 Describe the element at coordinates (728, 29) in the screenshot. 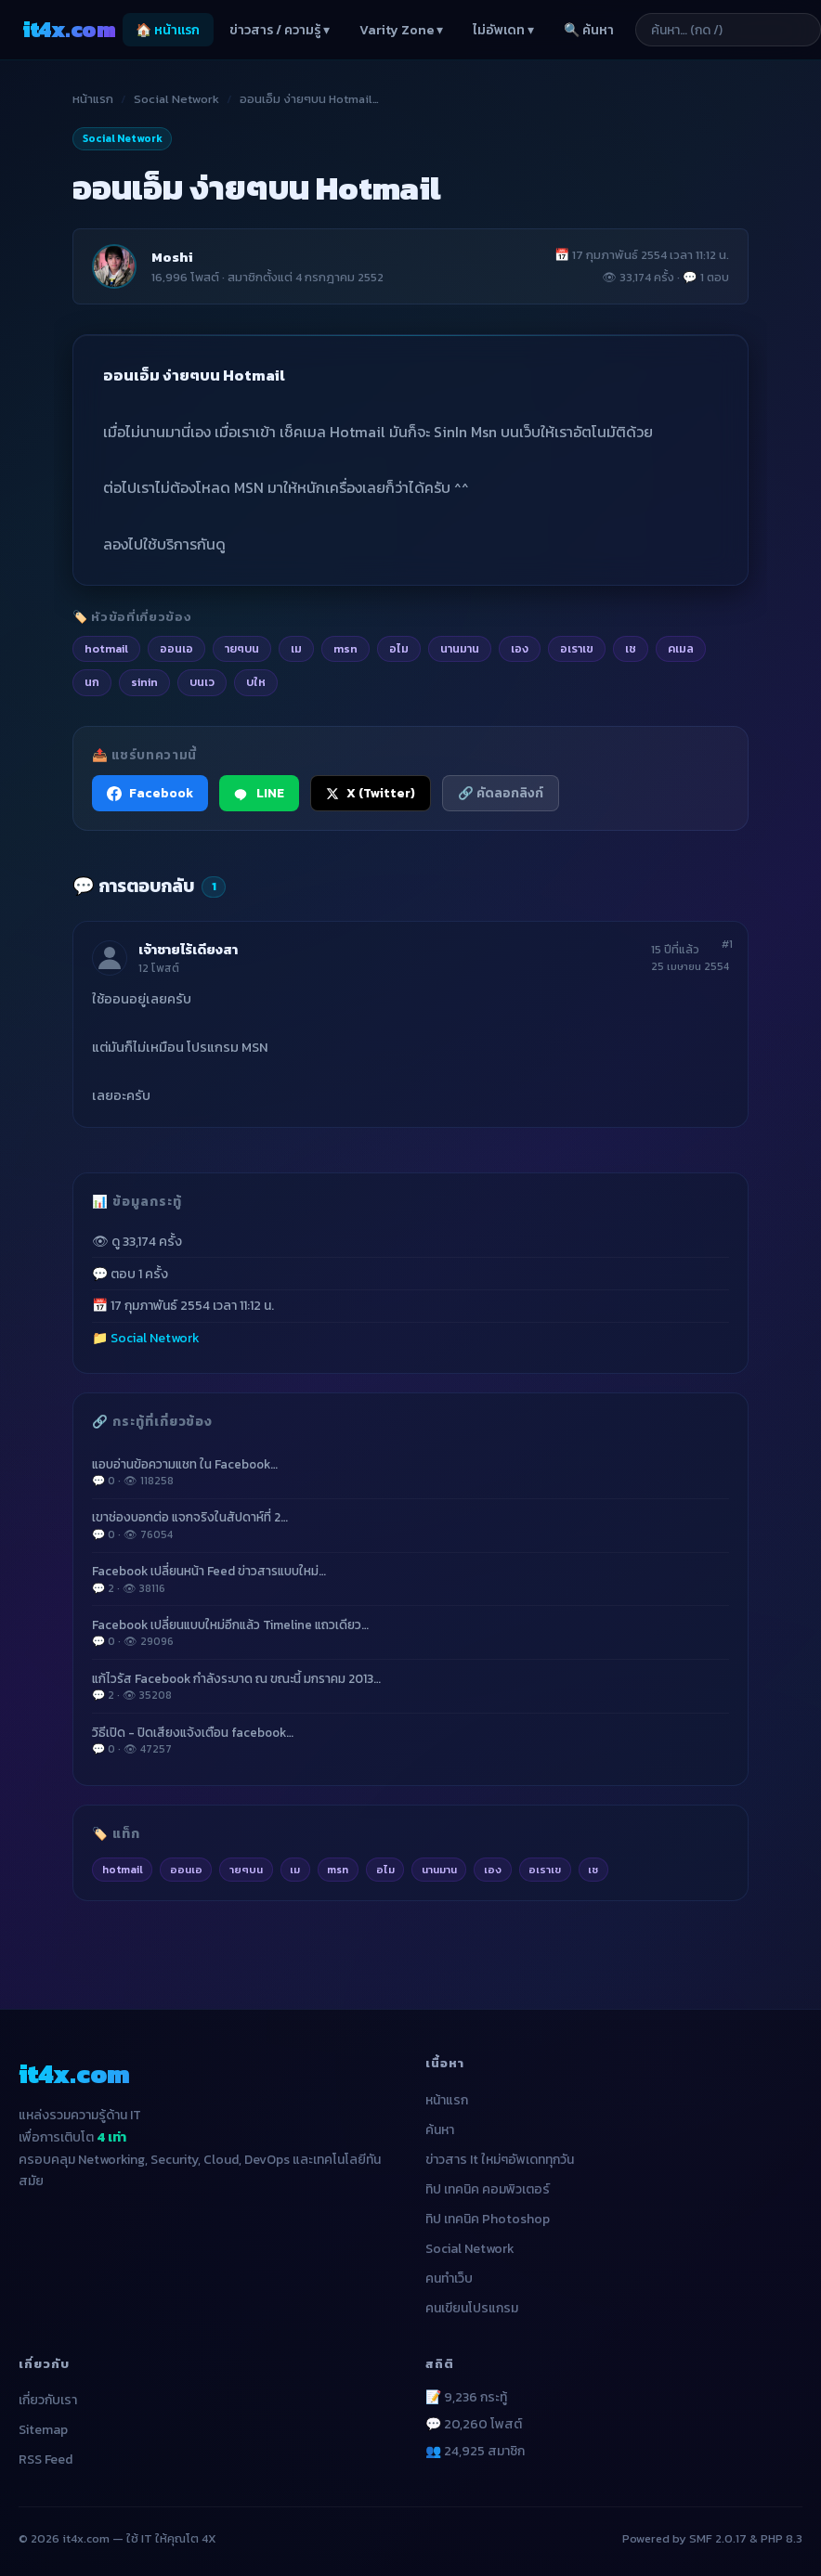

I see `[ค้นหาบทความ]` at that location.